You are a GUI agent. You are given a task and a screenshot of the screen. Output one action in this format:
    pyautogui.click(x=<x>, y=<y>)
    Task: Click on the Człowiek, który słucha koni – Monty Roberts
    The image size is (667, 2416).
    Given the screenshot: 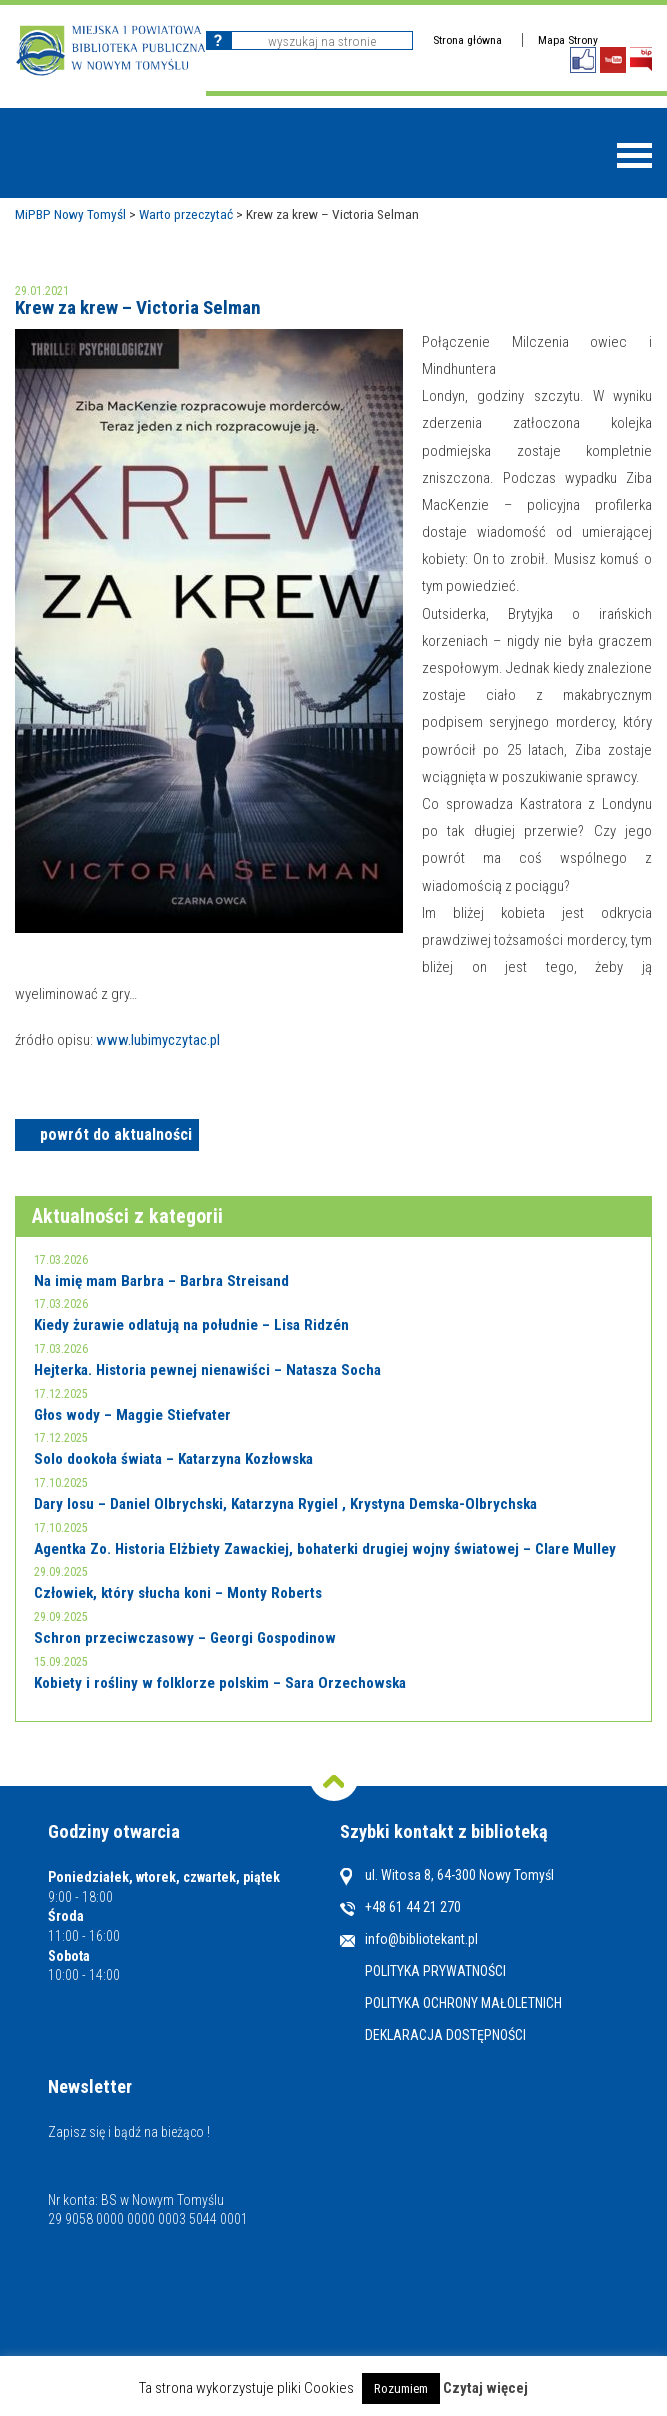 What is the action you would take?
    pyautogui.click(x=178, y=1593)
    